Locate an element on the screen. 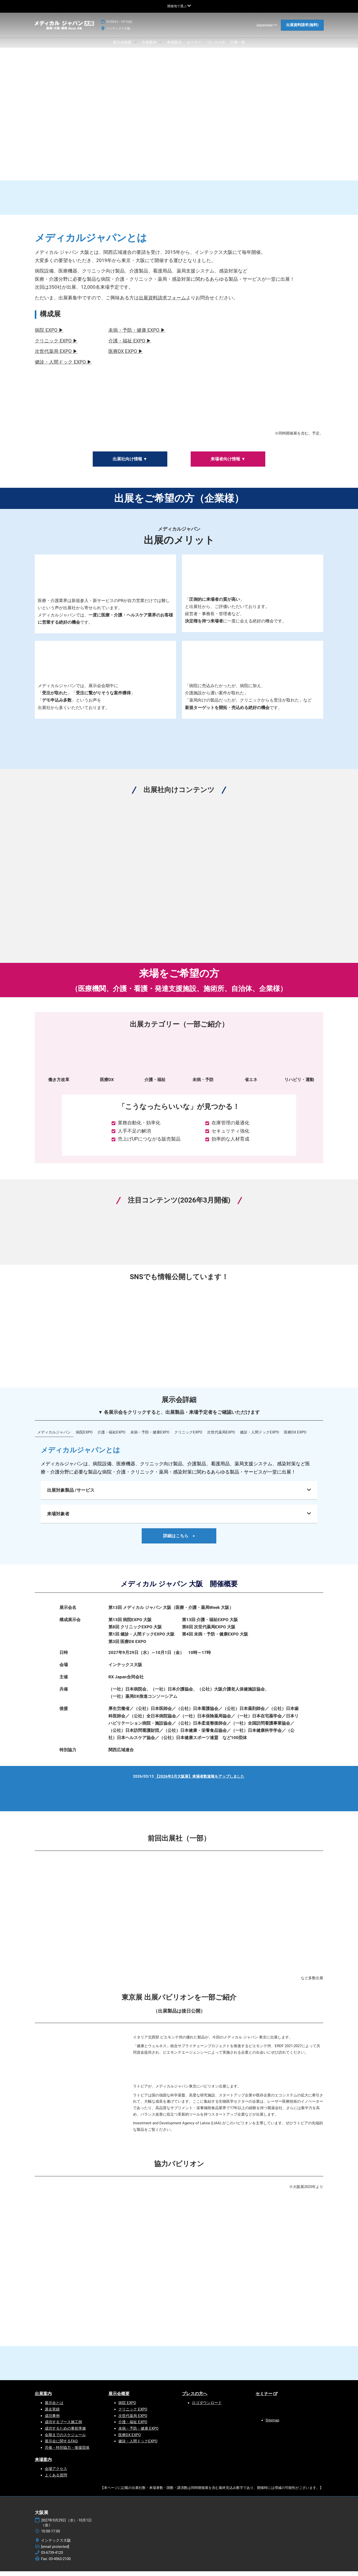 The height and width of the screenshot is (2576, 358). 共催・特別協力・後援団体 is located at coordinates (67, 2452).